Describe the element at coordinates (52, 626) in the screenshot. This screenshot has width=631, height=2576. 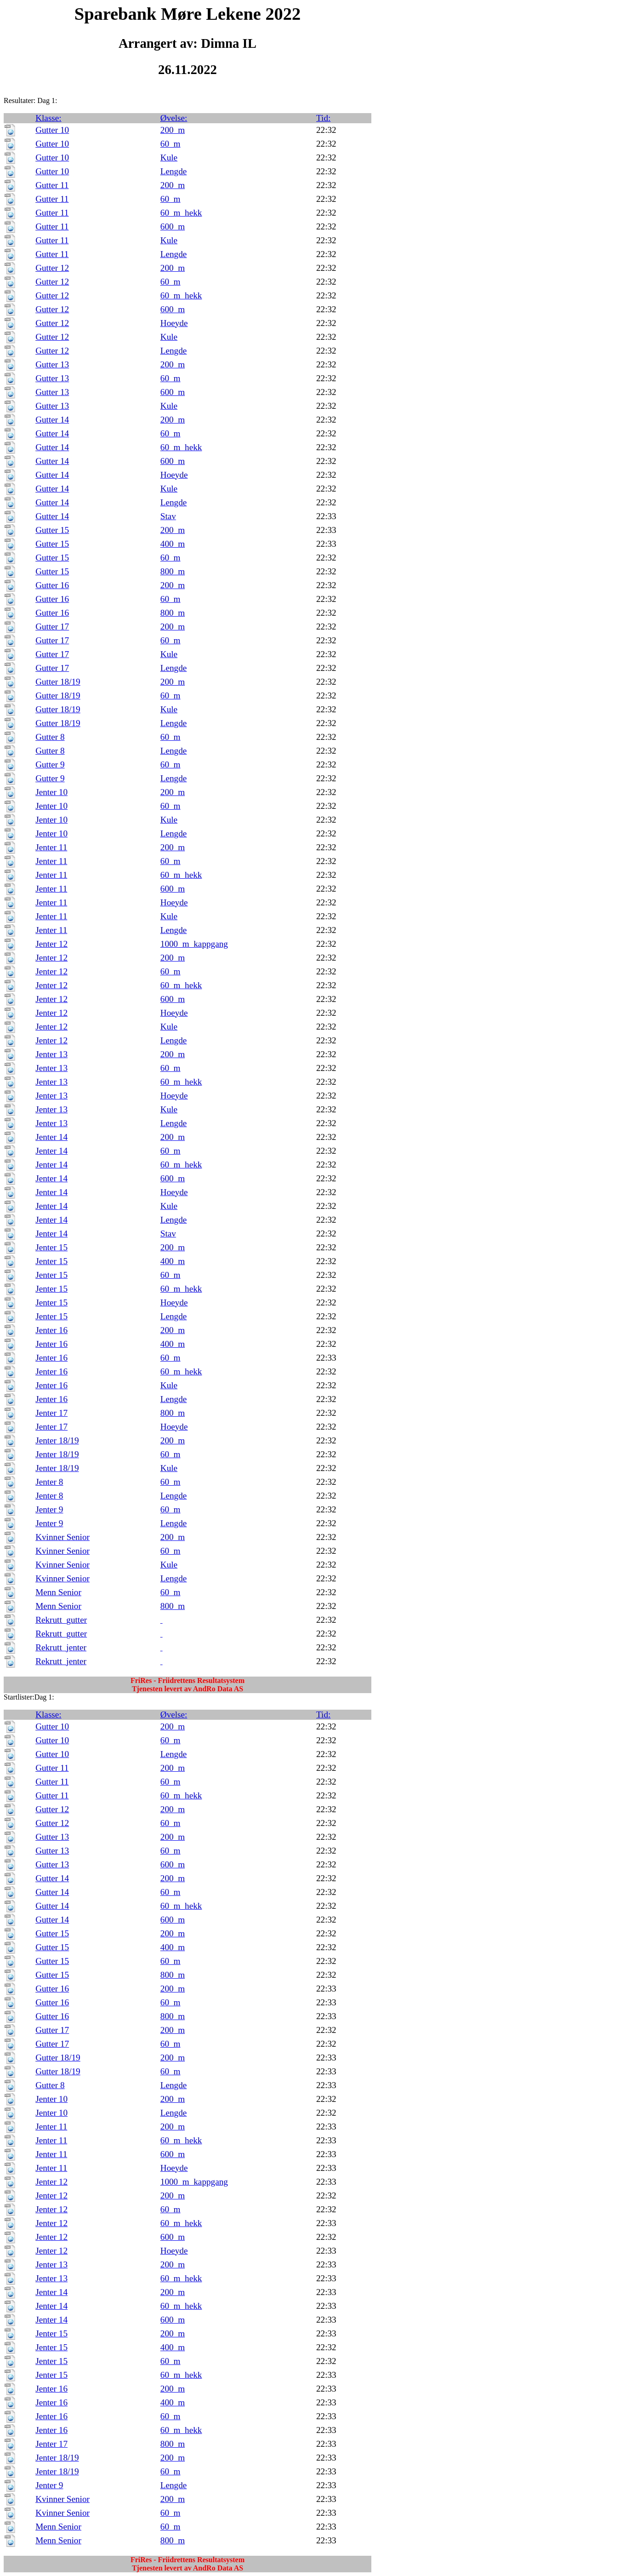
I see `Gutter 17` at that location.